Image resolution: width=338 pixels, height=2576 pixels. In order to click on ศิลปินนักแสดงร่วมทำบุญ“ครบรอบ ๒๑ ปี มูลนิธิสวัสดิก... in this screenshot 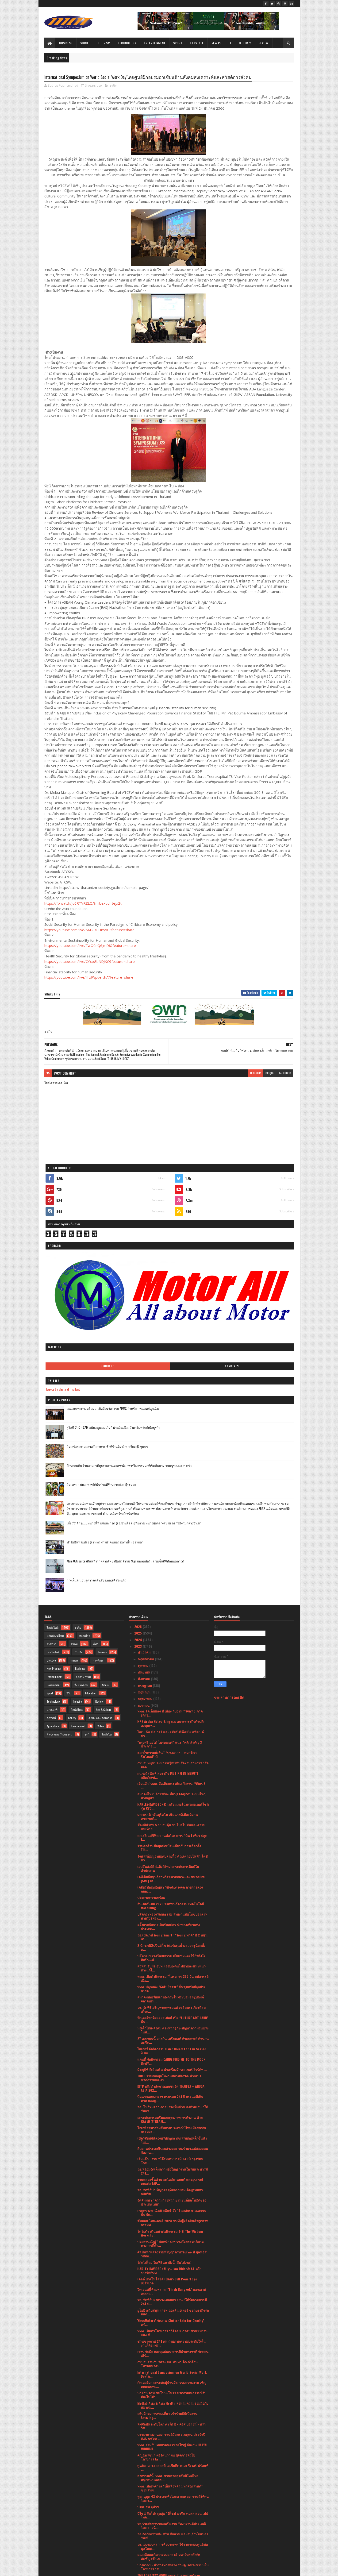, I will do `click(172, 2022)`.